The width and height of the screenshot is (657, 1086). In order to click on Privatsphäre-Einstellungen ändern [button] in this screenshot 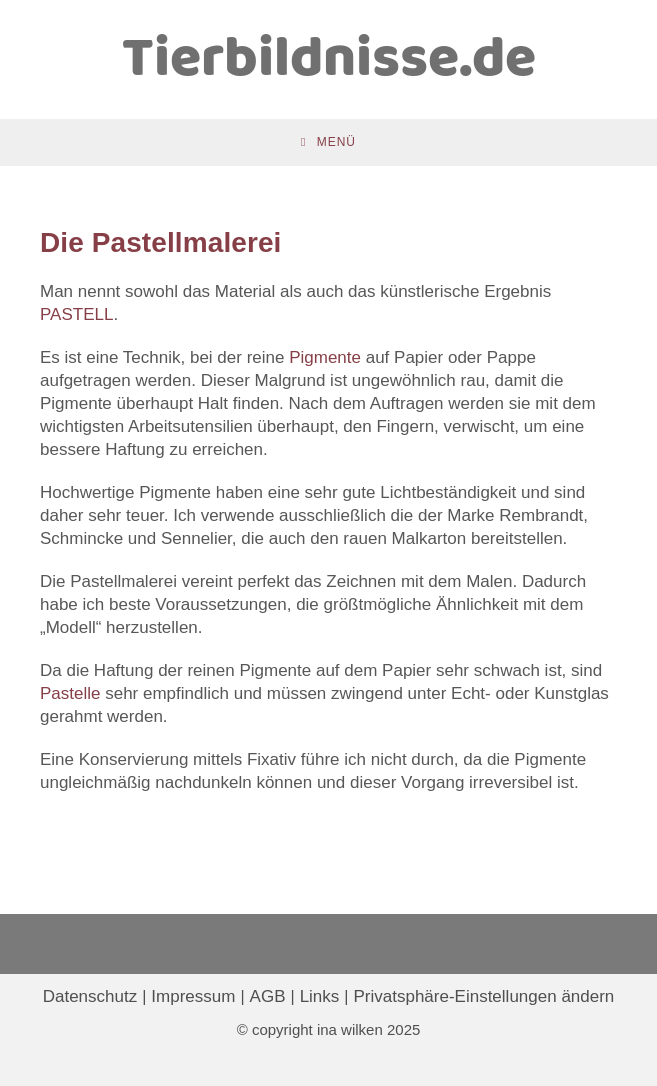, I will do `click(483, 996)`.